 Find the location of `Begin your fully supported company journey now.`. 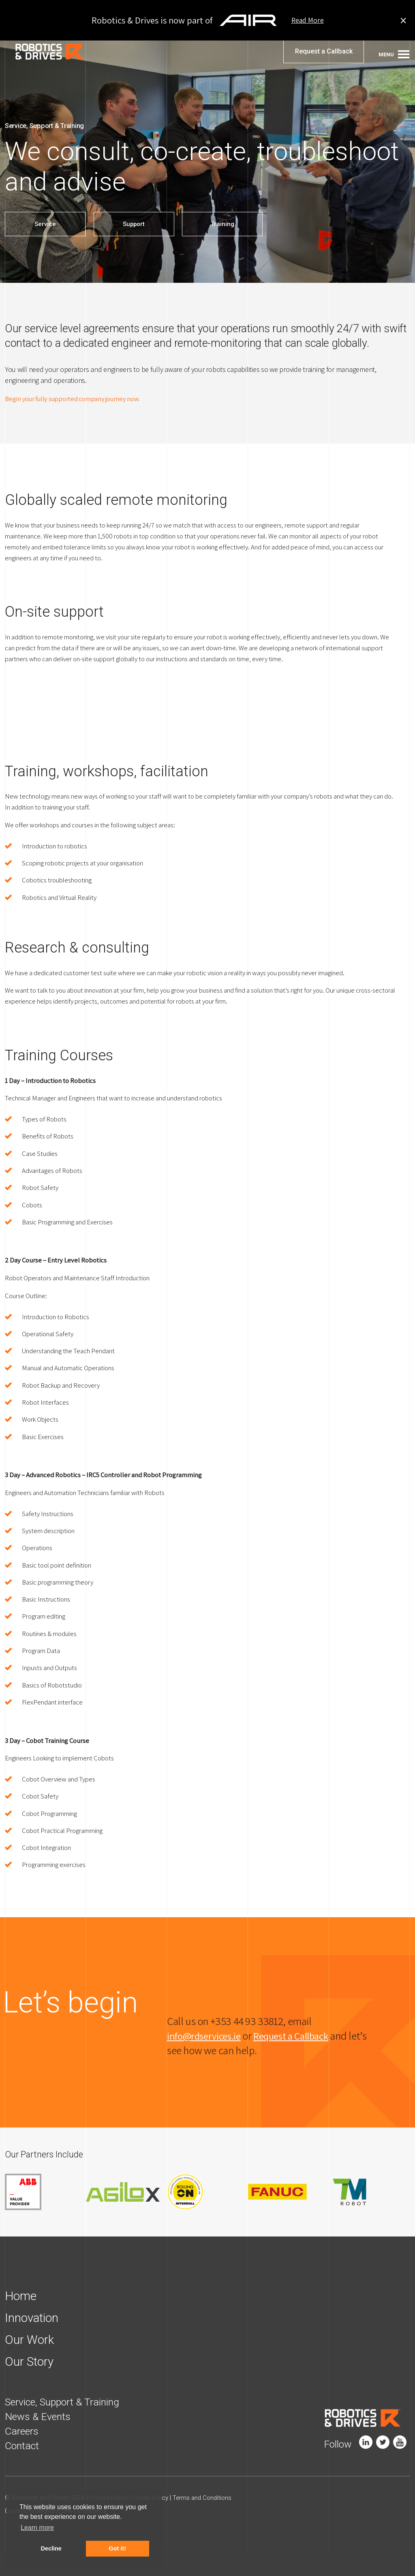

Begin your fully supported company journey now. is located at coordinates (79, 398).